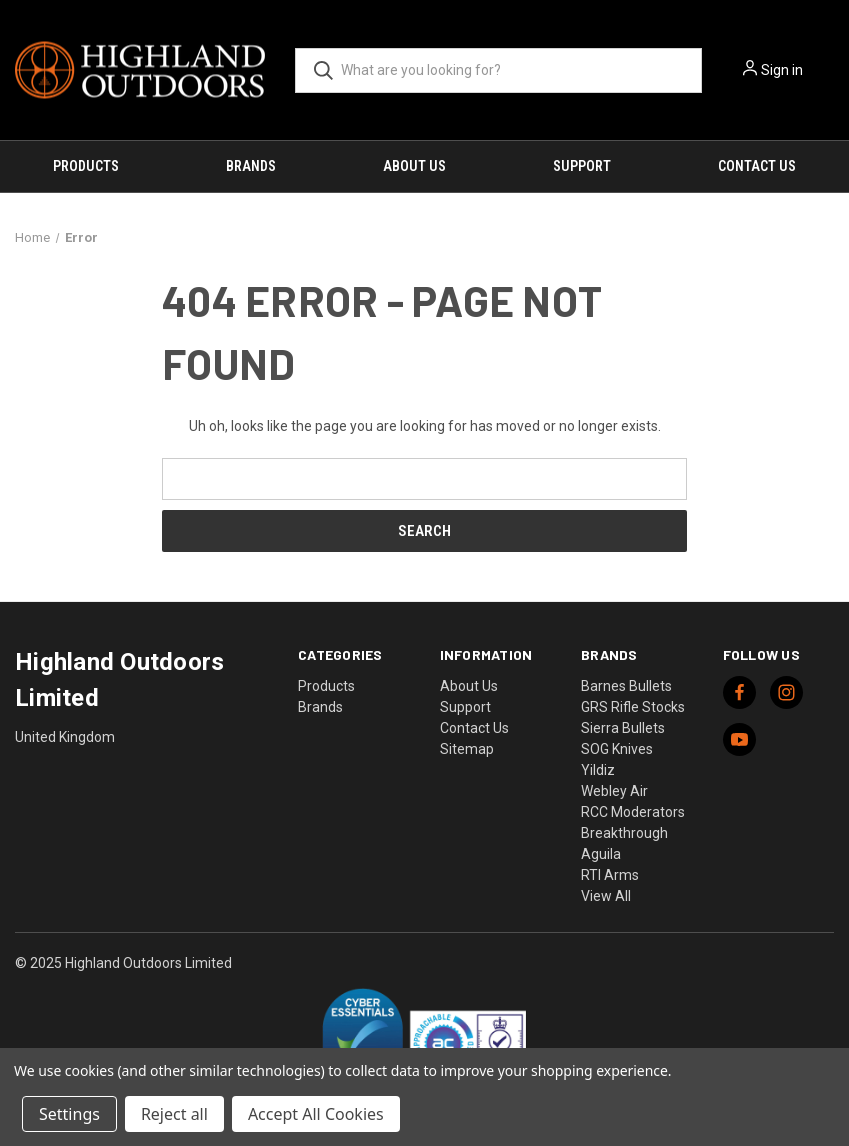 The image size is (849, 1146). Describe the element at coordinates (316, 1114) in the screenshot. I see `Accept All Cookies` at that location.